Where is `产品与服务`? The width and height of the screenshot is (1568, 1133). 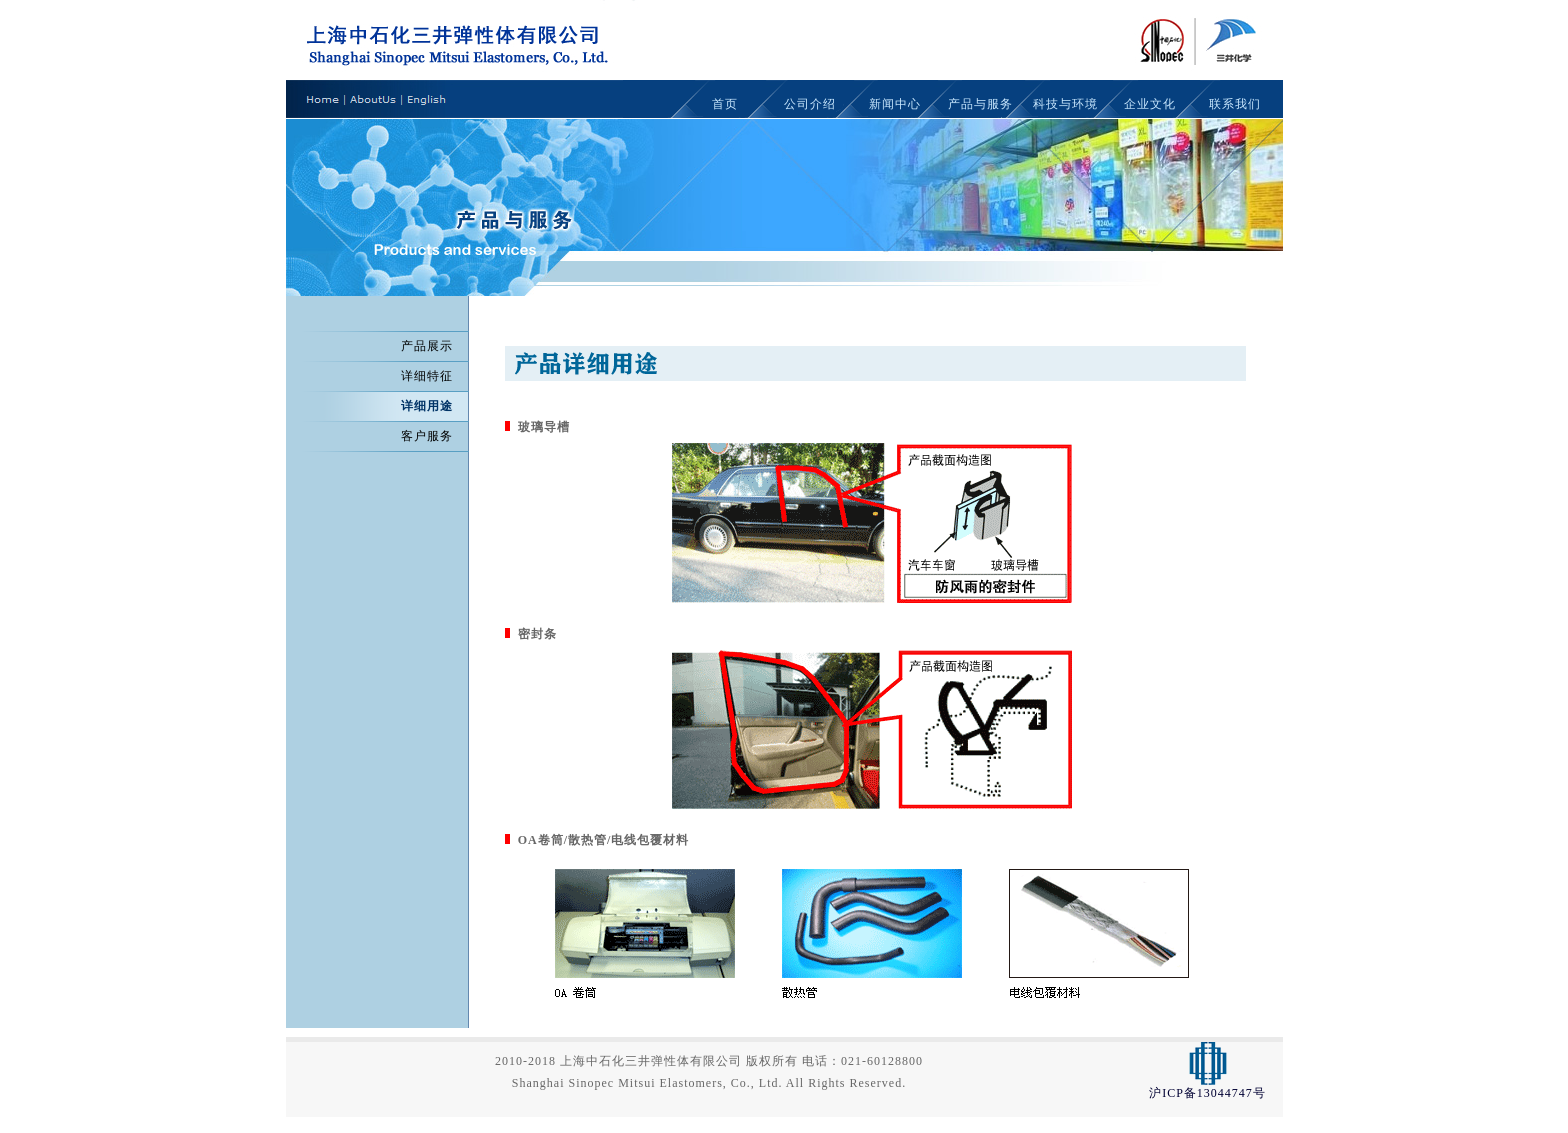
产品与服务 is located at coordinates (980, 104).